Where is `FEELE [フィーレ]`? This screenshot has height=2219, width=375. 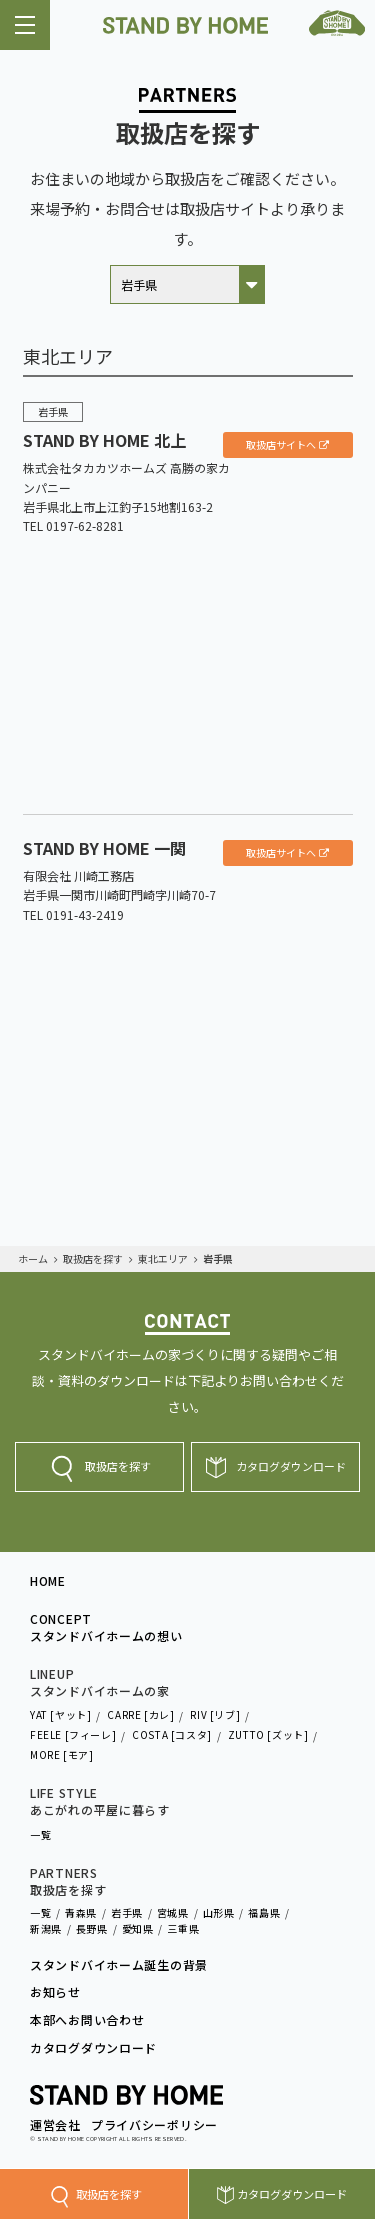
FEELE [フィーレ] is located at coordinates (73, 1734).